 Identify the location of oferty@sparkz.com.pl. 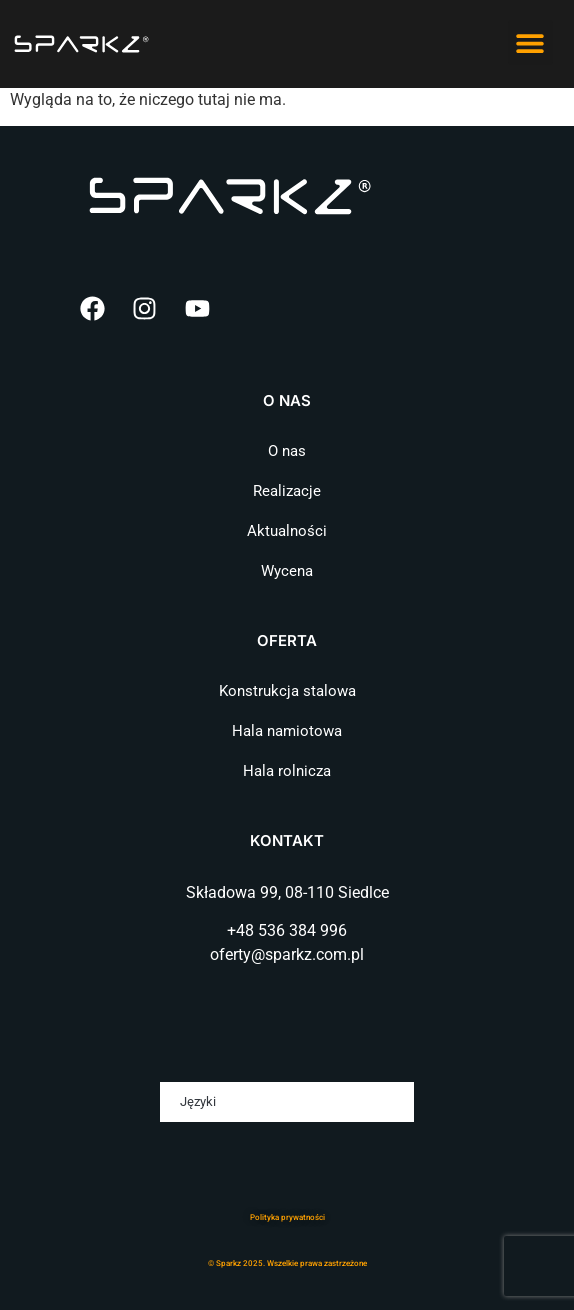
(287, 954).